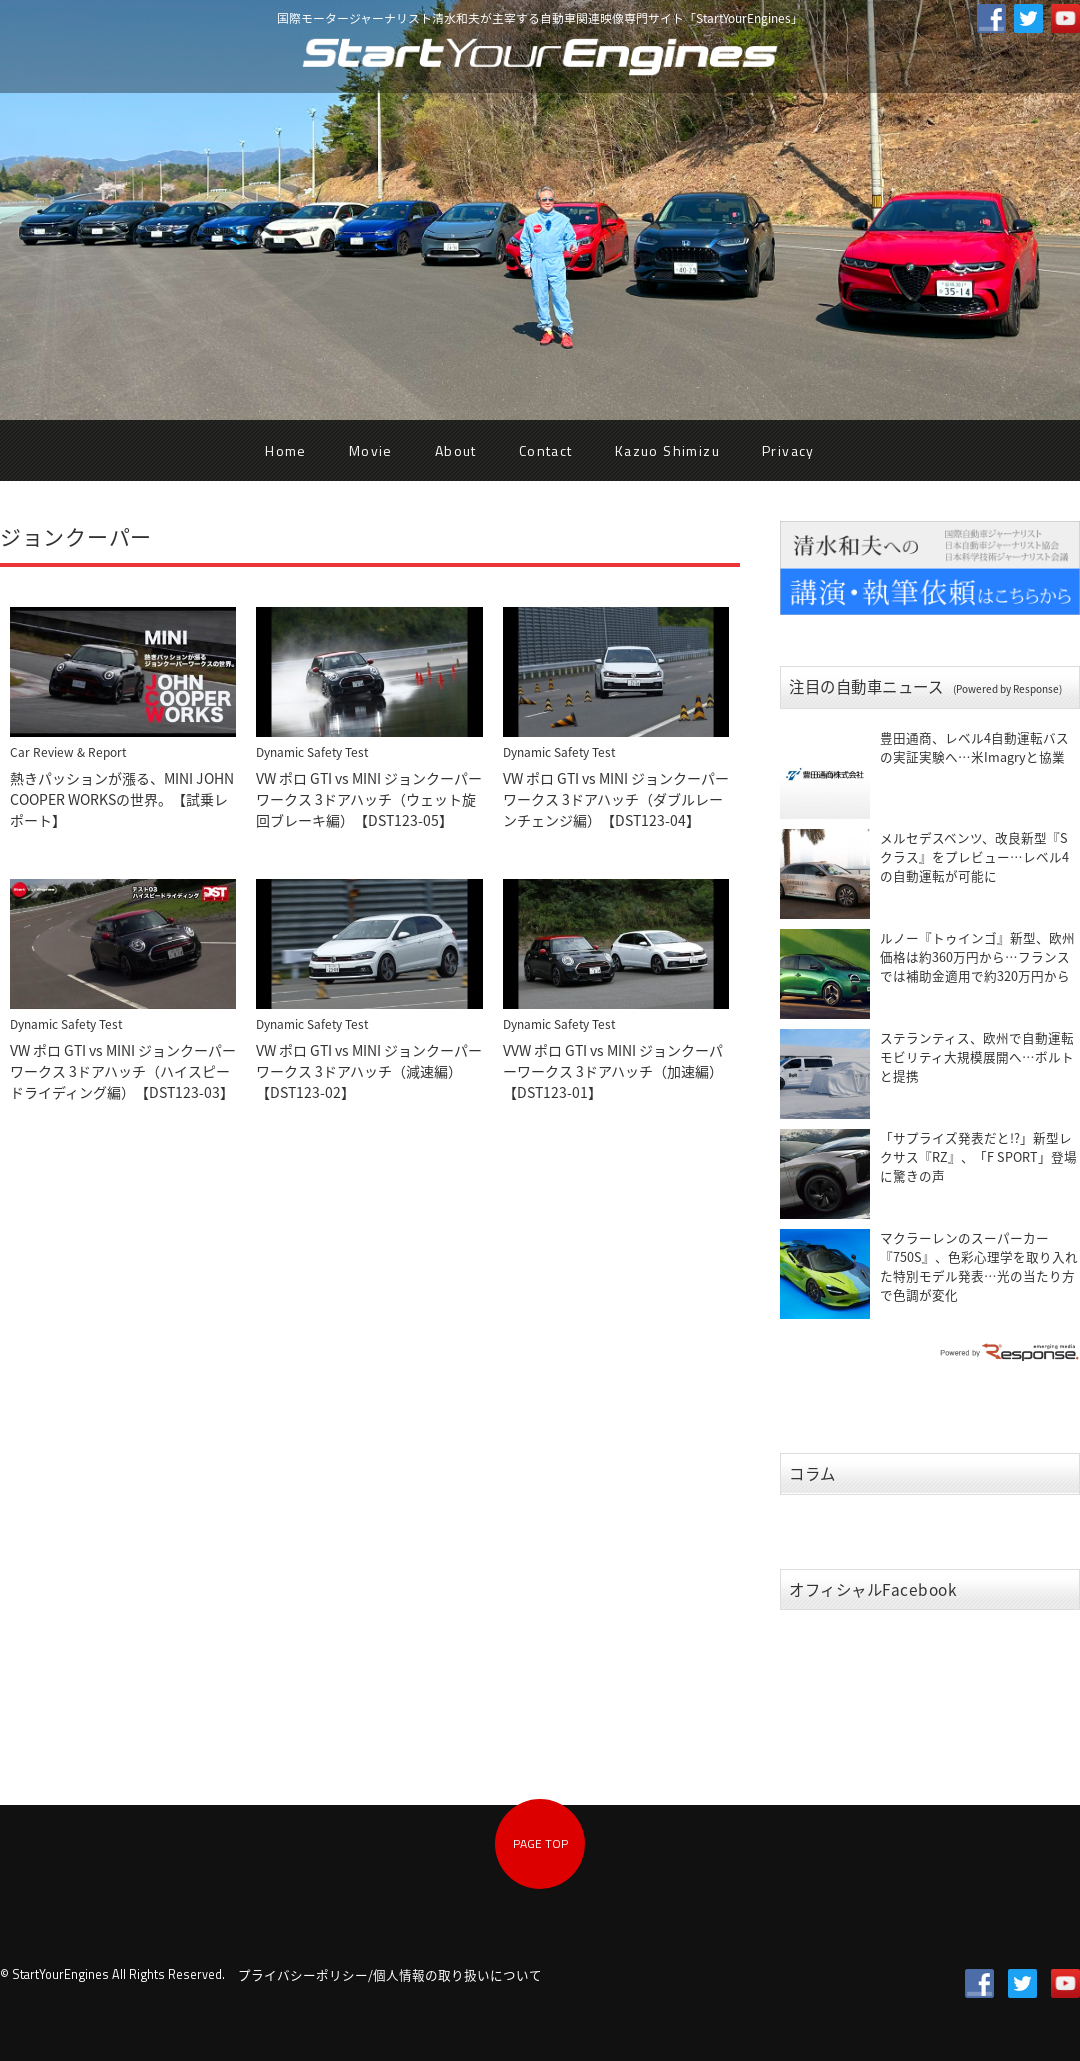  Describe the element at coordinates (312, 752) in the screenshot. I see `Dynamic Safety Test` at that location.